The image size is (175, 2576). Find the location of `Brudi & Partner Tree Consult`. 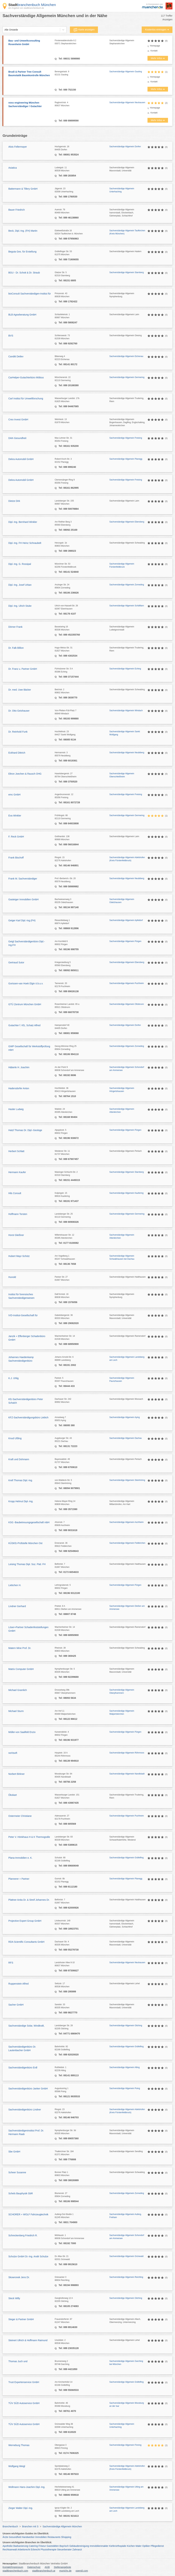

Brudi & Partner Tree Consult is located at coordinates (29, 73).